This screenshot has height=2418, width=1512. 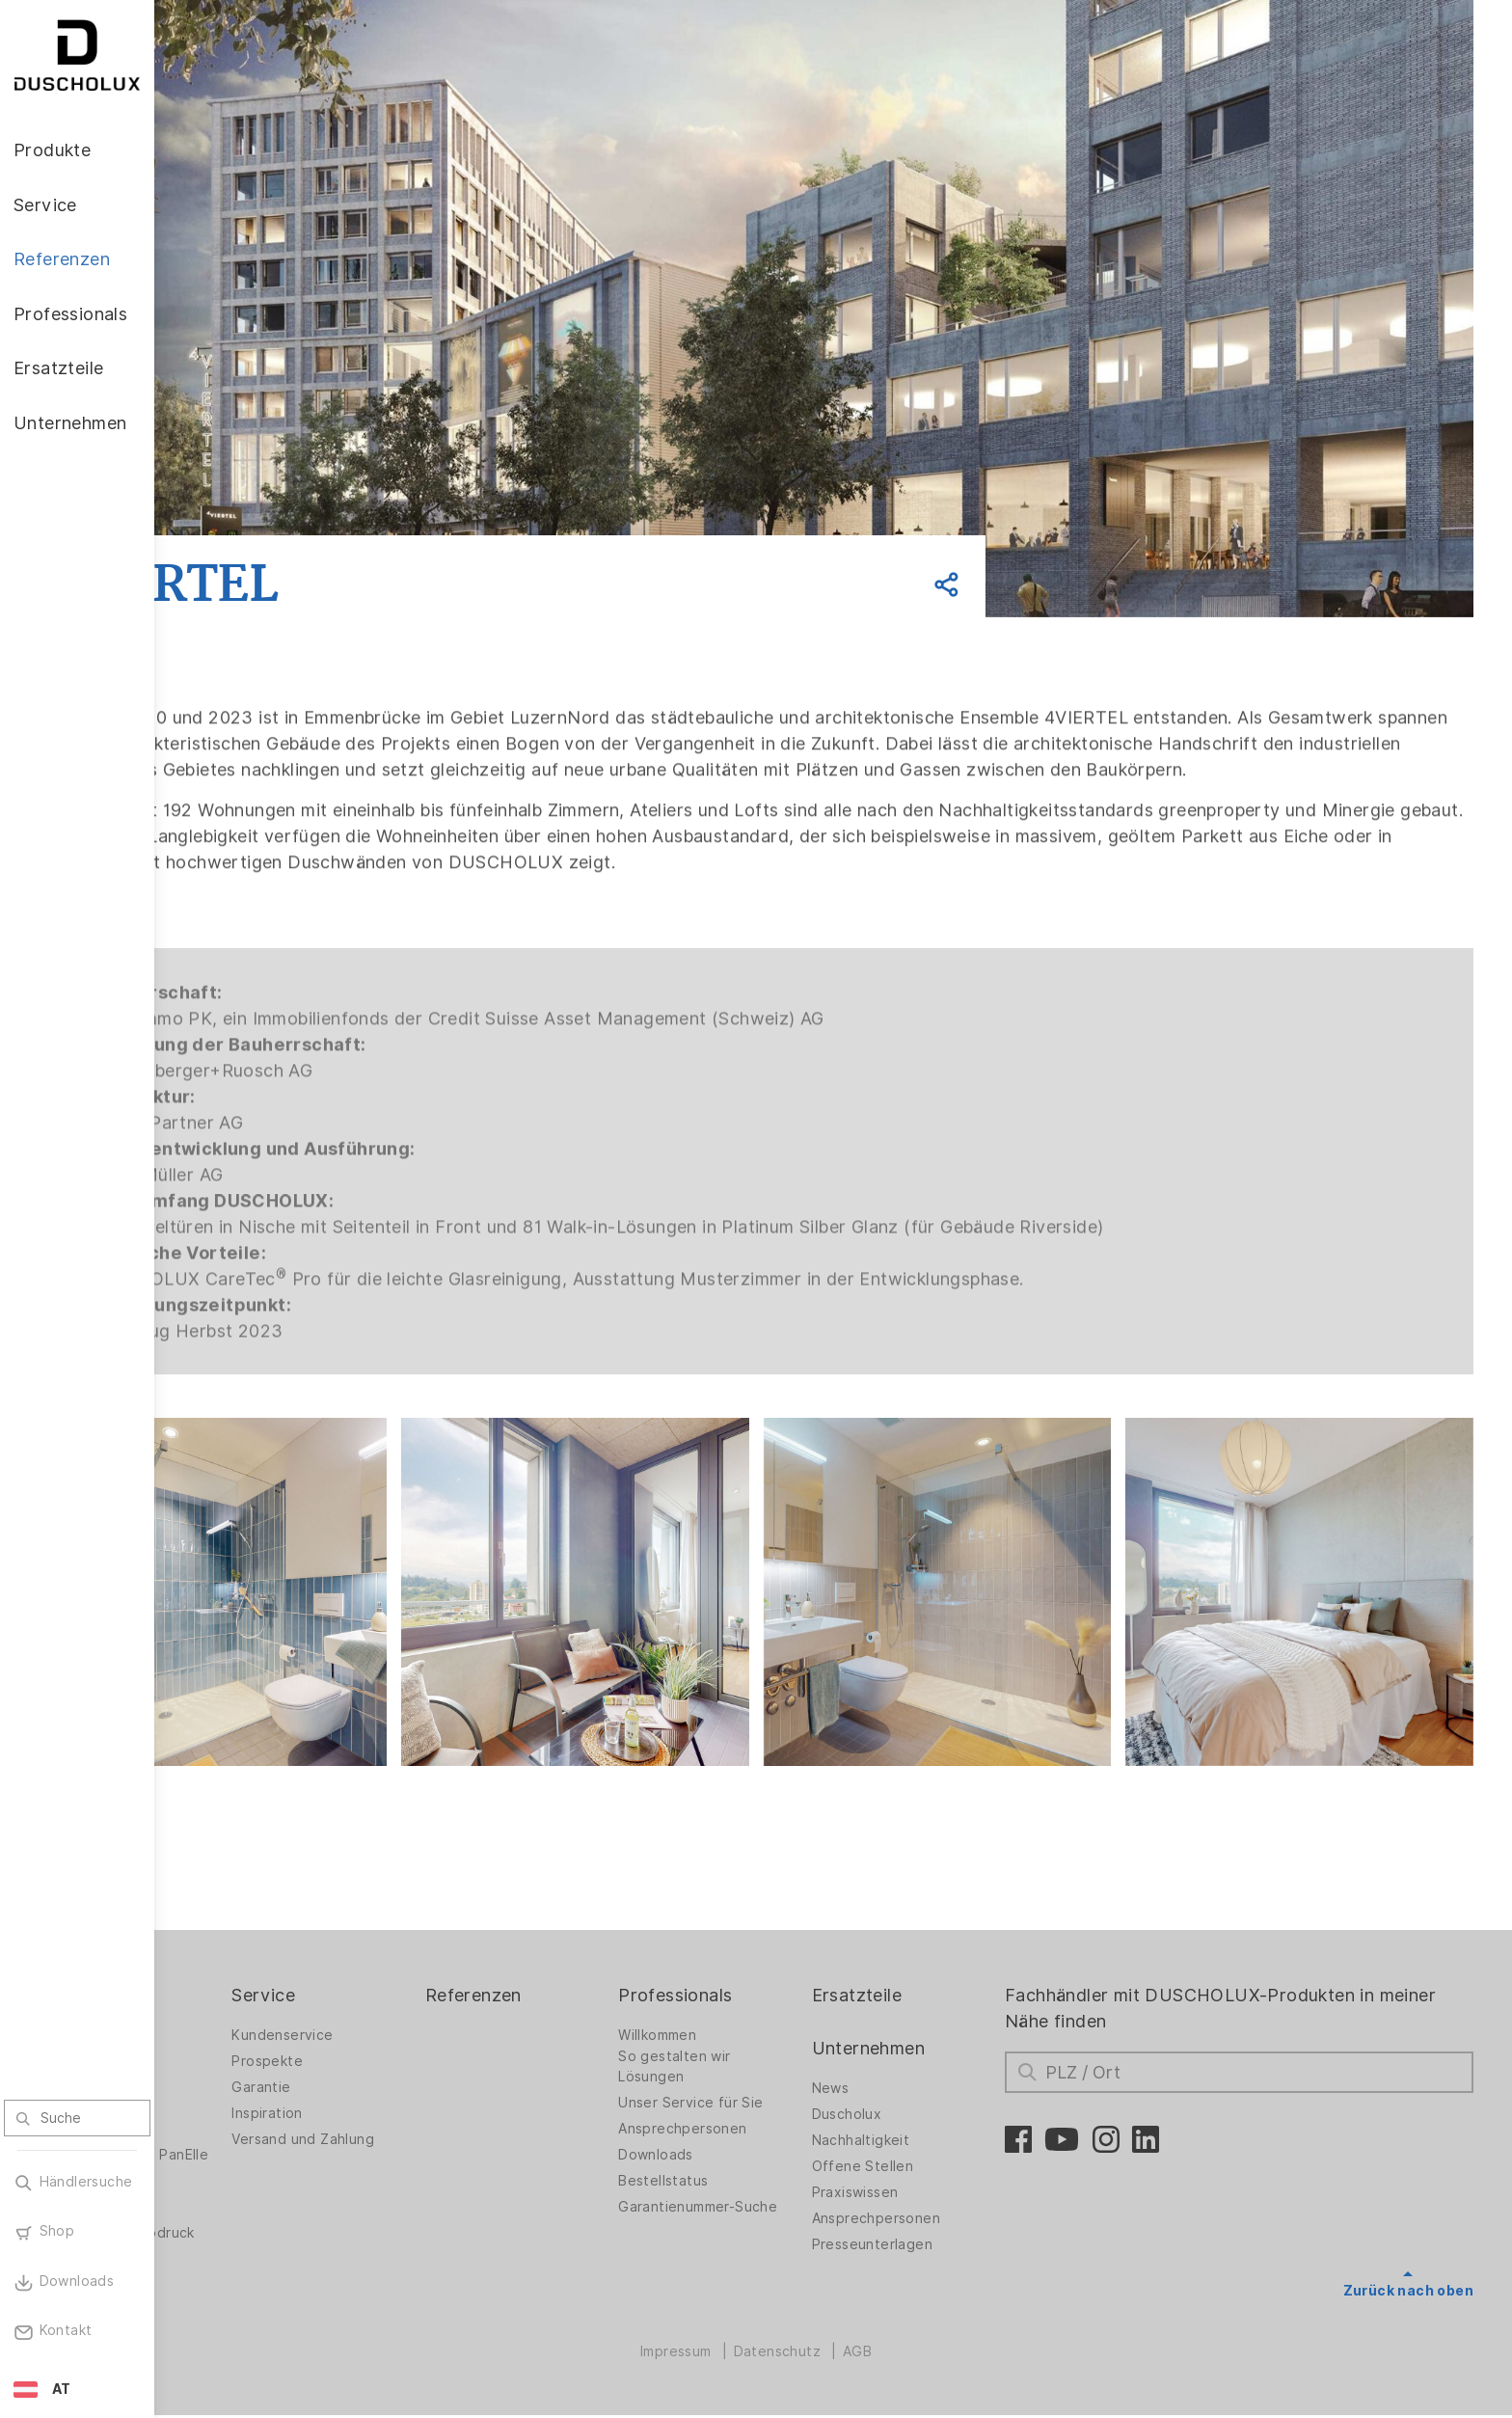 I want to click on Service, so click(x=397, y=1982).